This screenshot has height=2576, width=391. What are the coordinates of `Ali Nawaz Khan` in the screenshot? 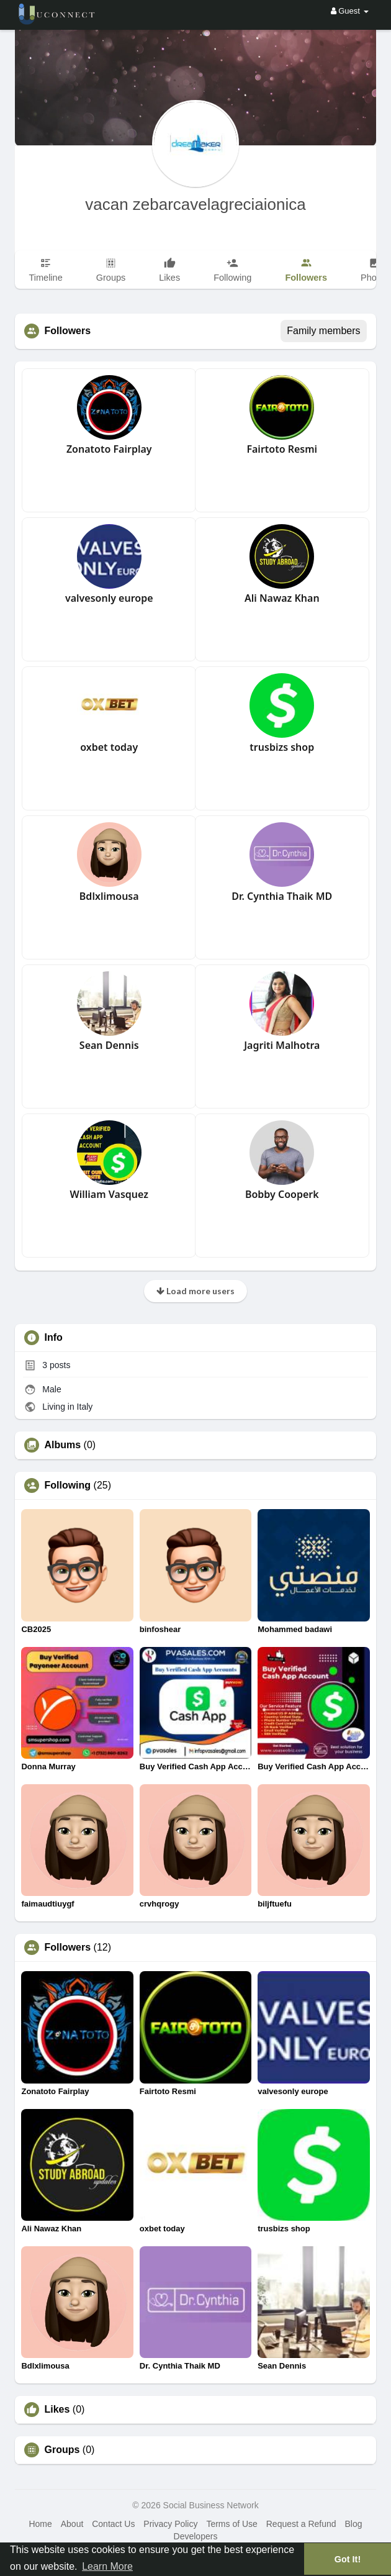 It's located at (282, 598).